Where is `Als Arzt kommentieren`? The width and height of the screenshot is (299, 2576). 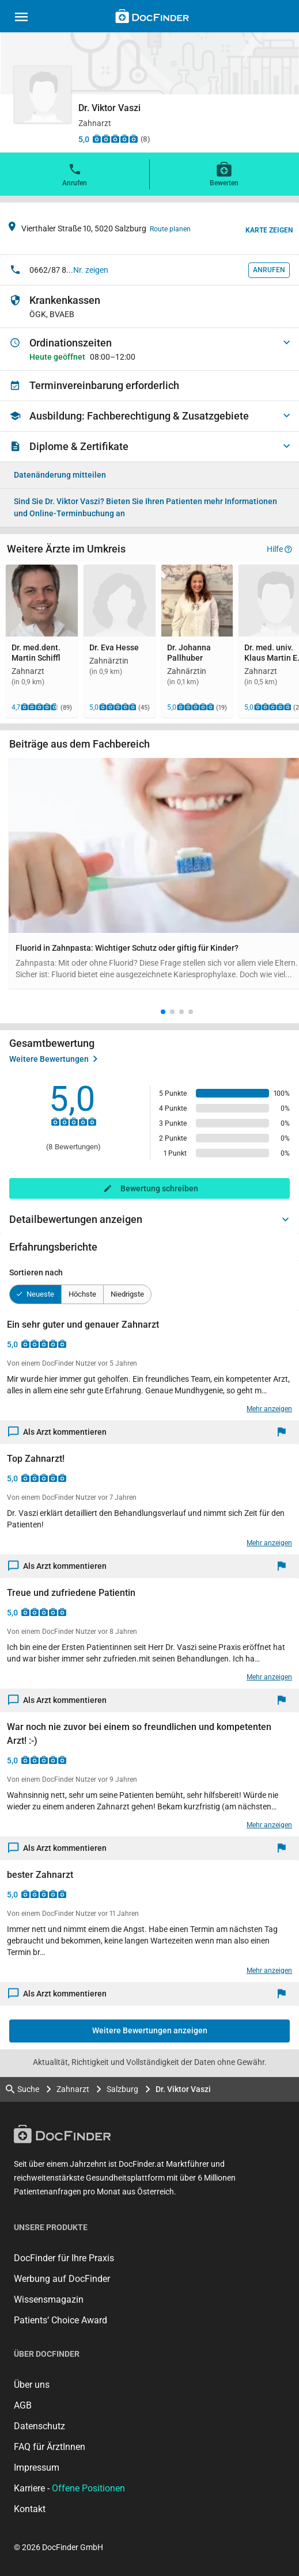 Als Arzt kommentieren is located at coordinates (58, 1432).